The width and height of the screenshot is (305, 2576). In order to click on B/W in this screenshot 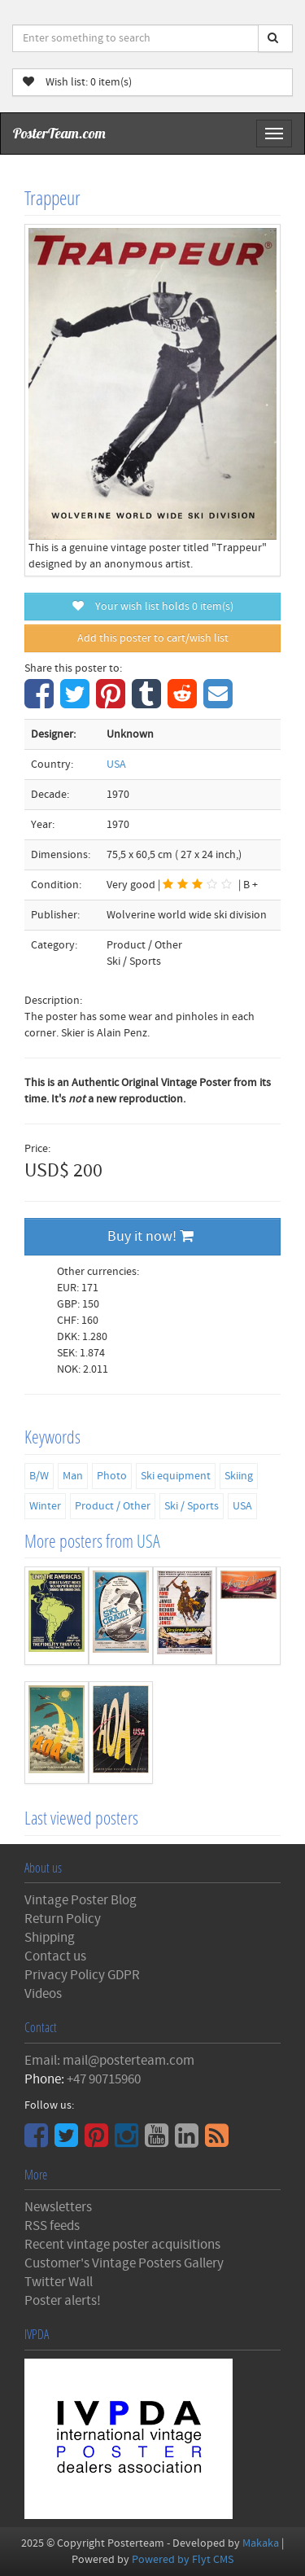, I will do `click(39, 1476)`.